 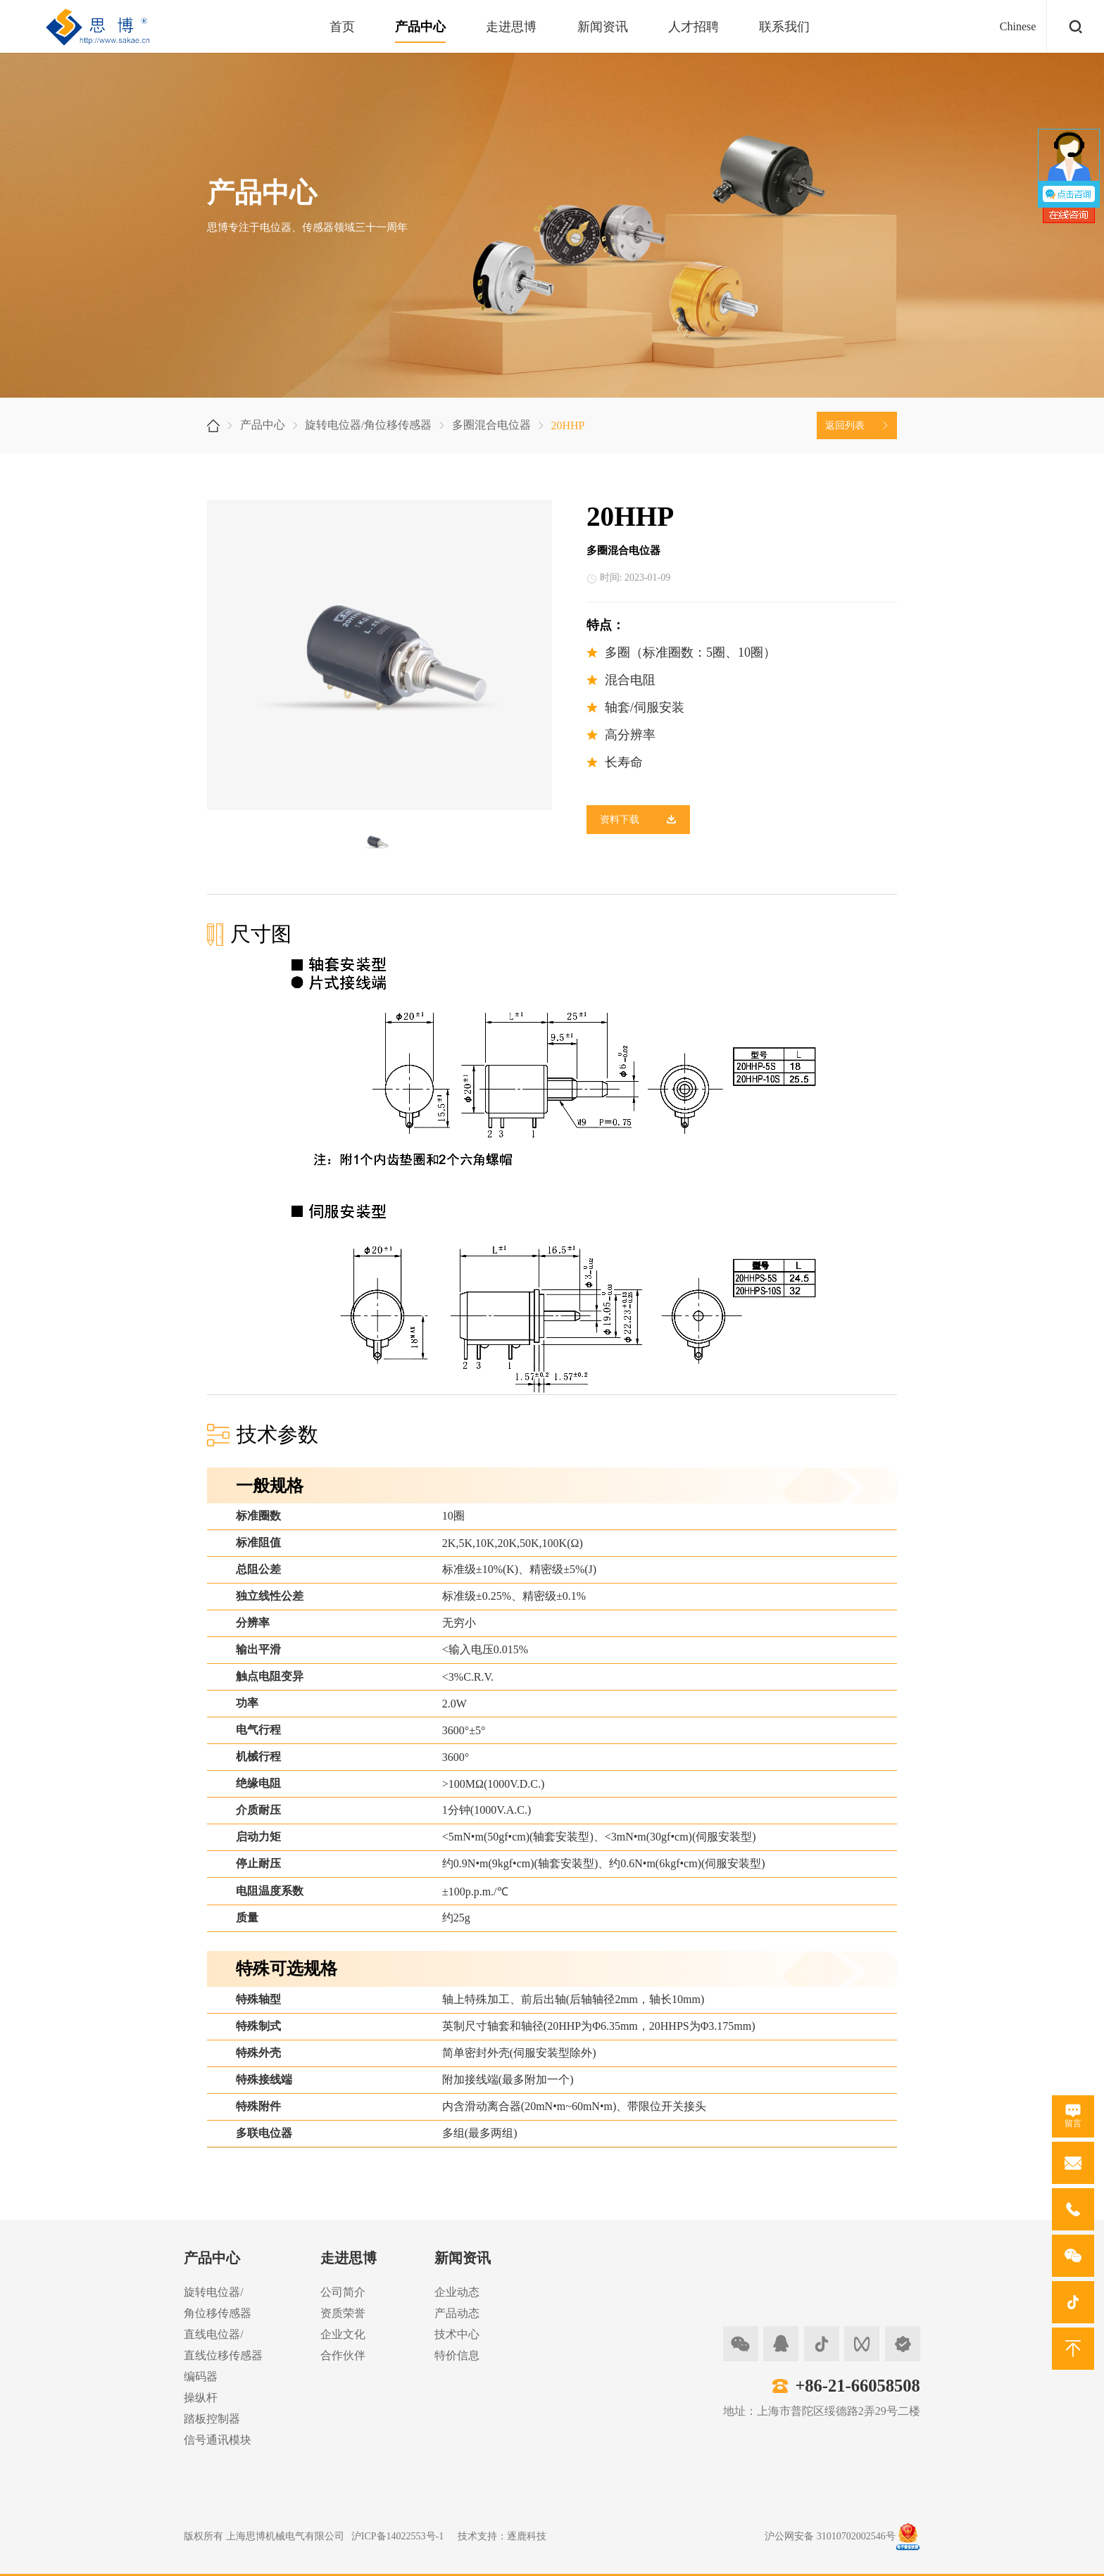 What do you see at coordinates (420, 27) in the screenshot?
I see `产品中心` at bounding box center [420, 27].